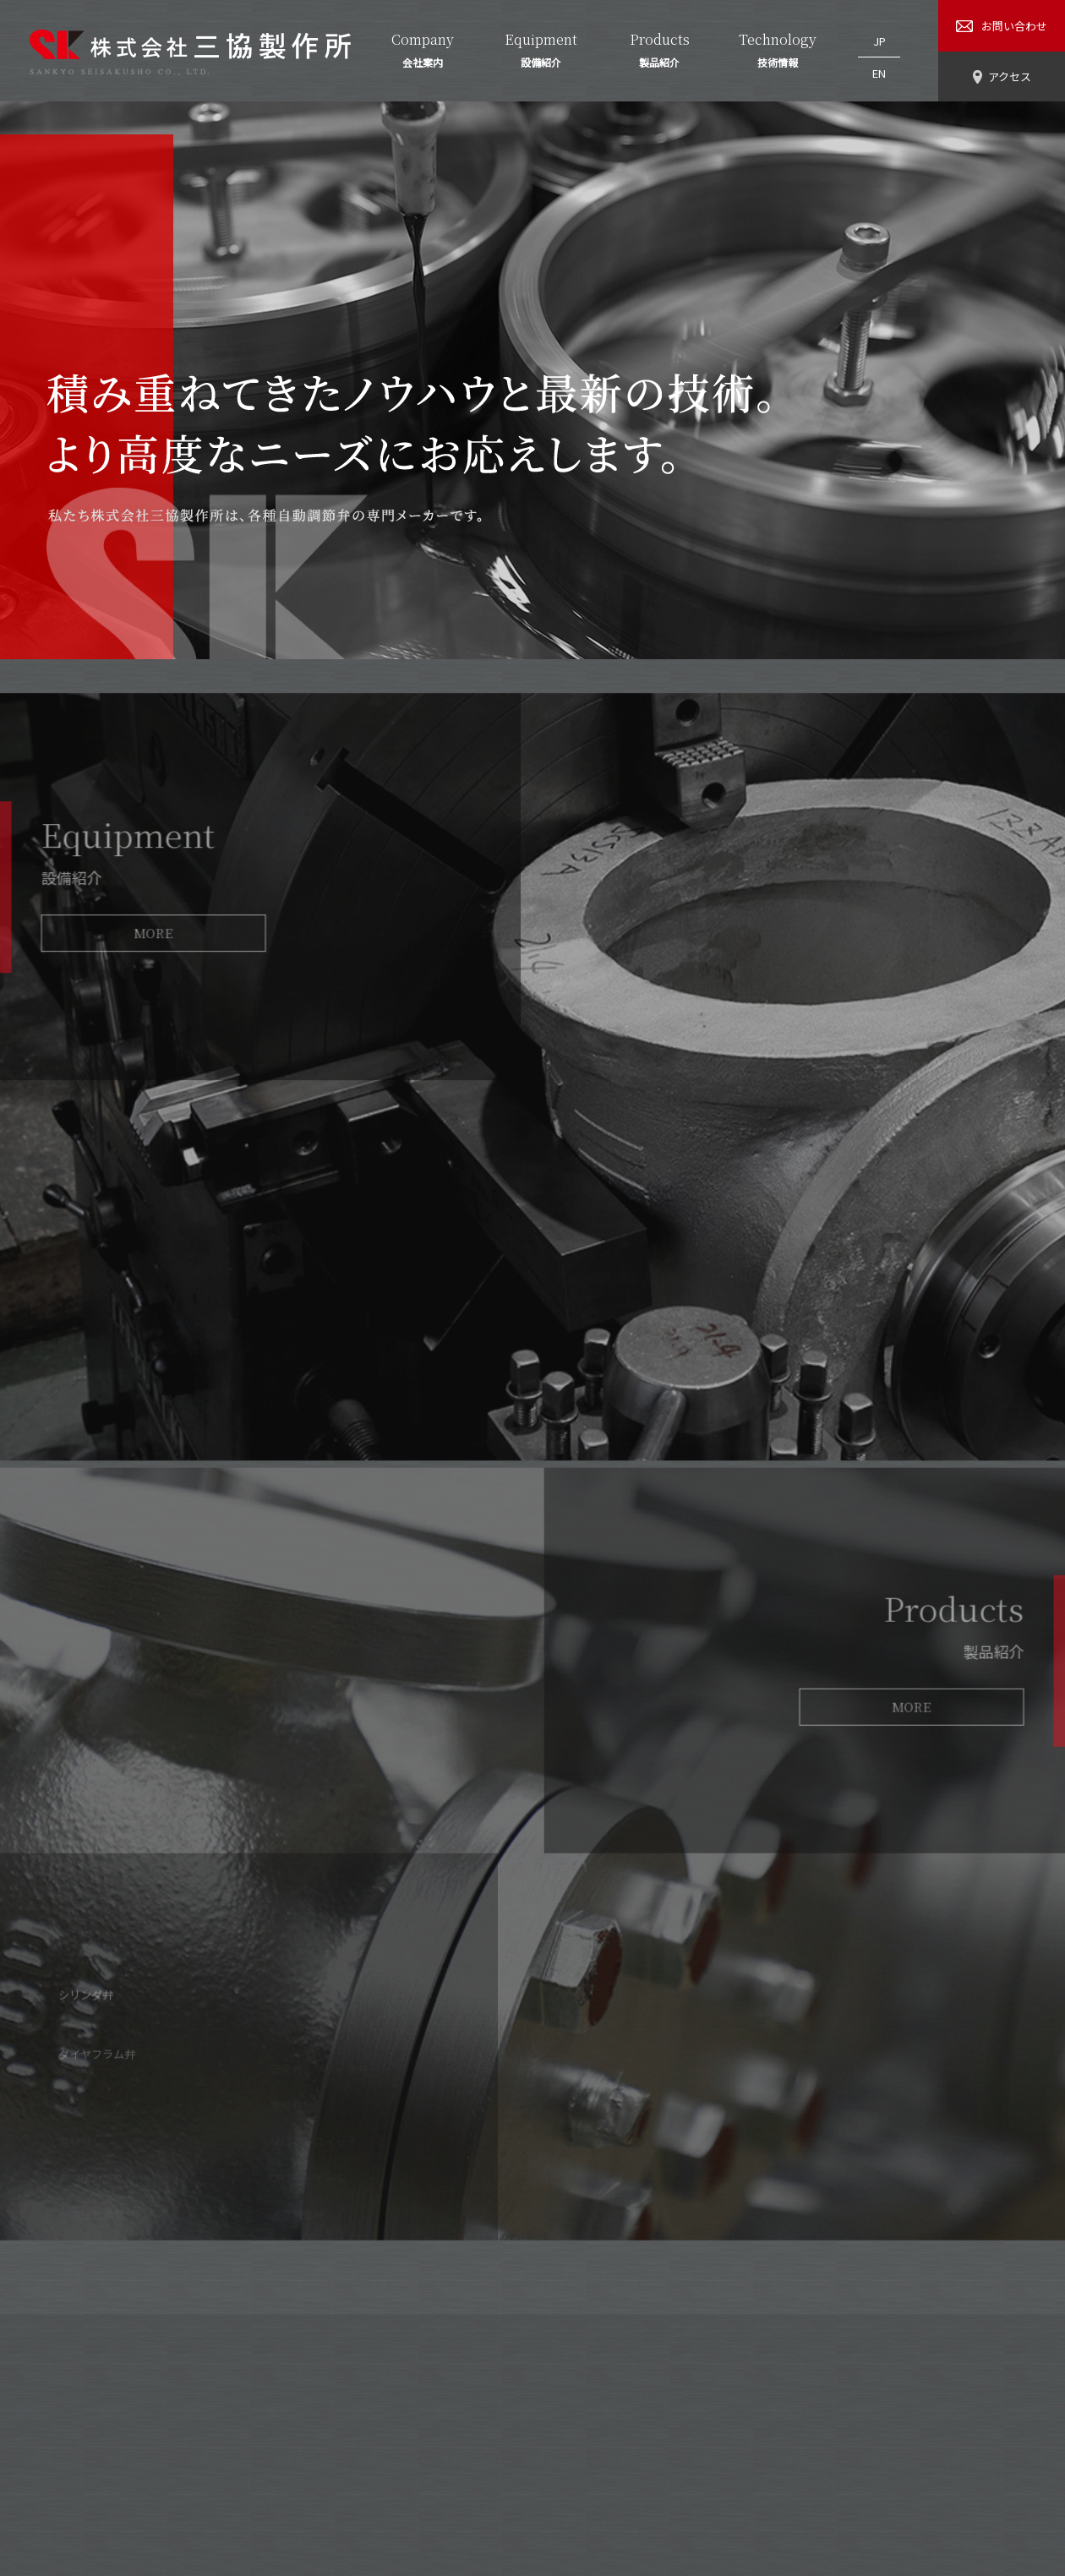  Describe the element at coordinates (751, 2446) in the screenshot. I see `お問い合わせ` at that location.